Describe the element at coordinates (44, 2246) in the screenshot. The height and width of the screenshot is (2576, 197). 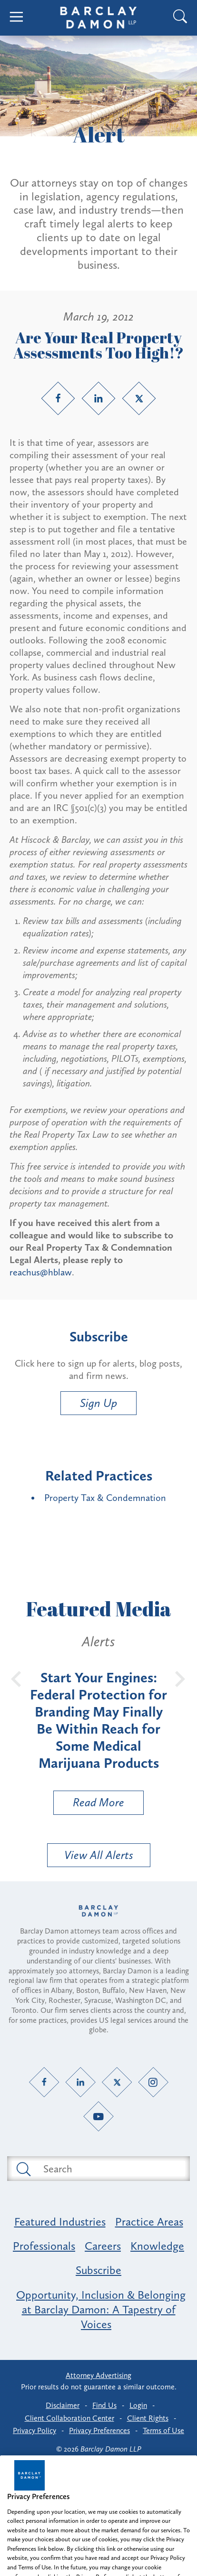
I see `Professionals` at that location.